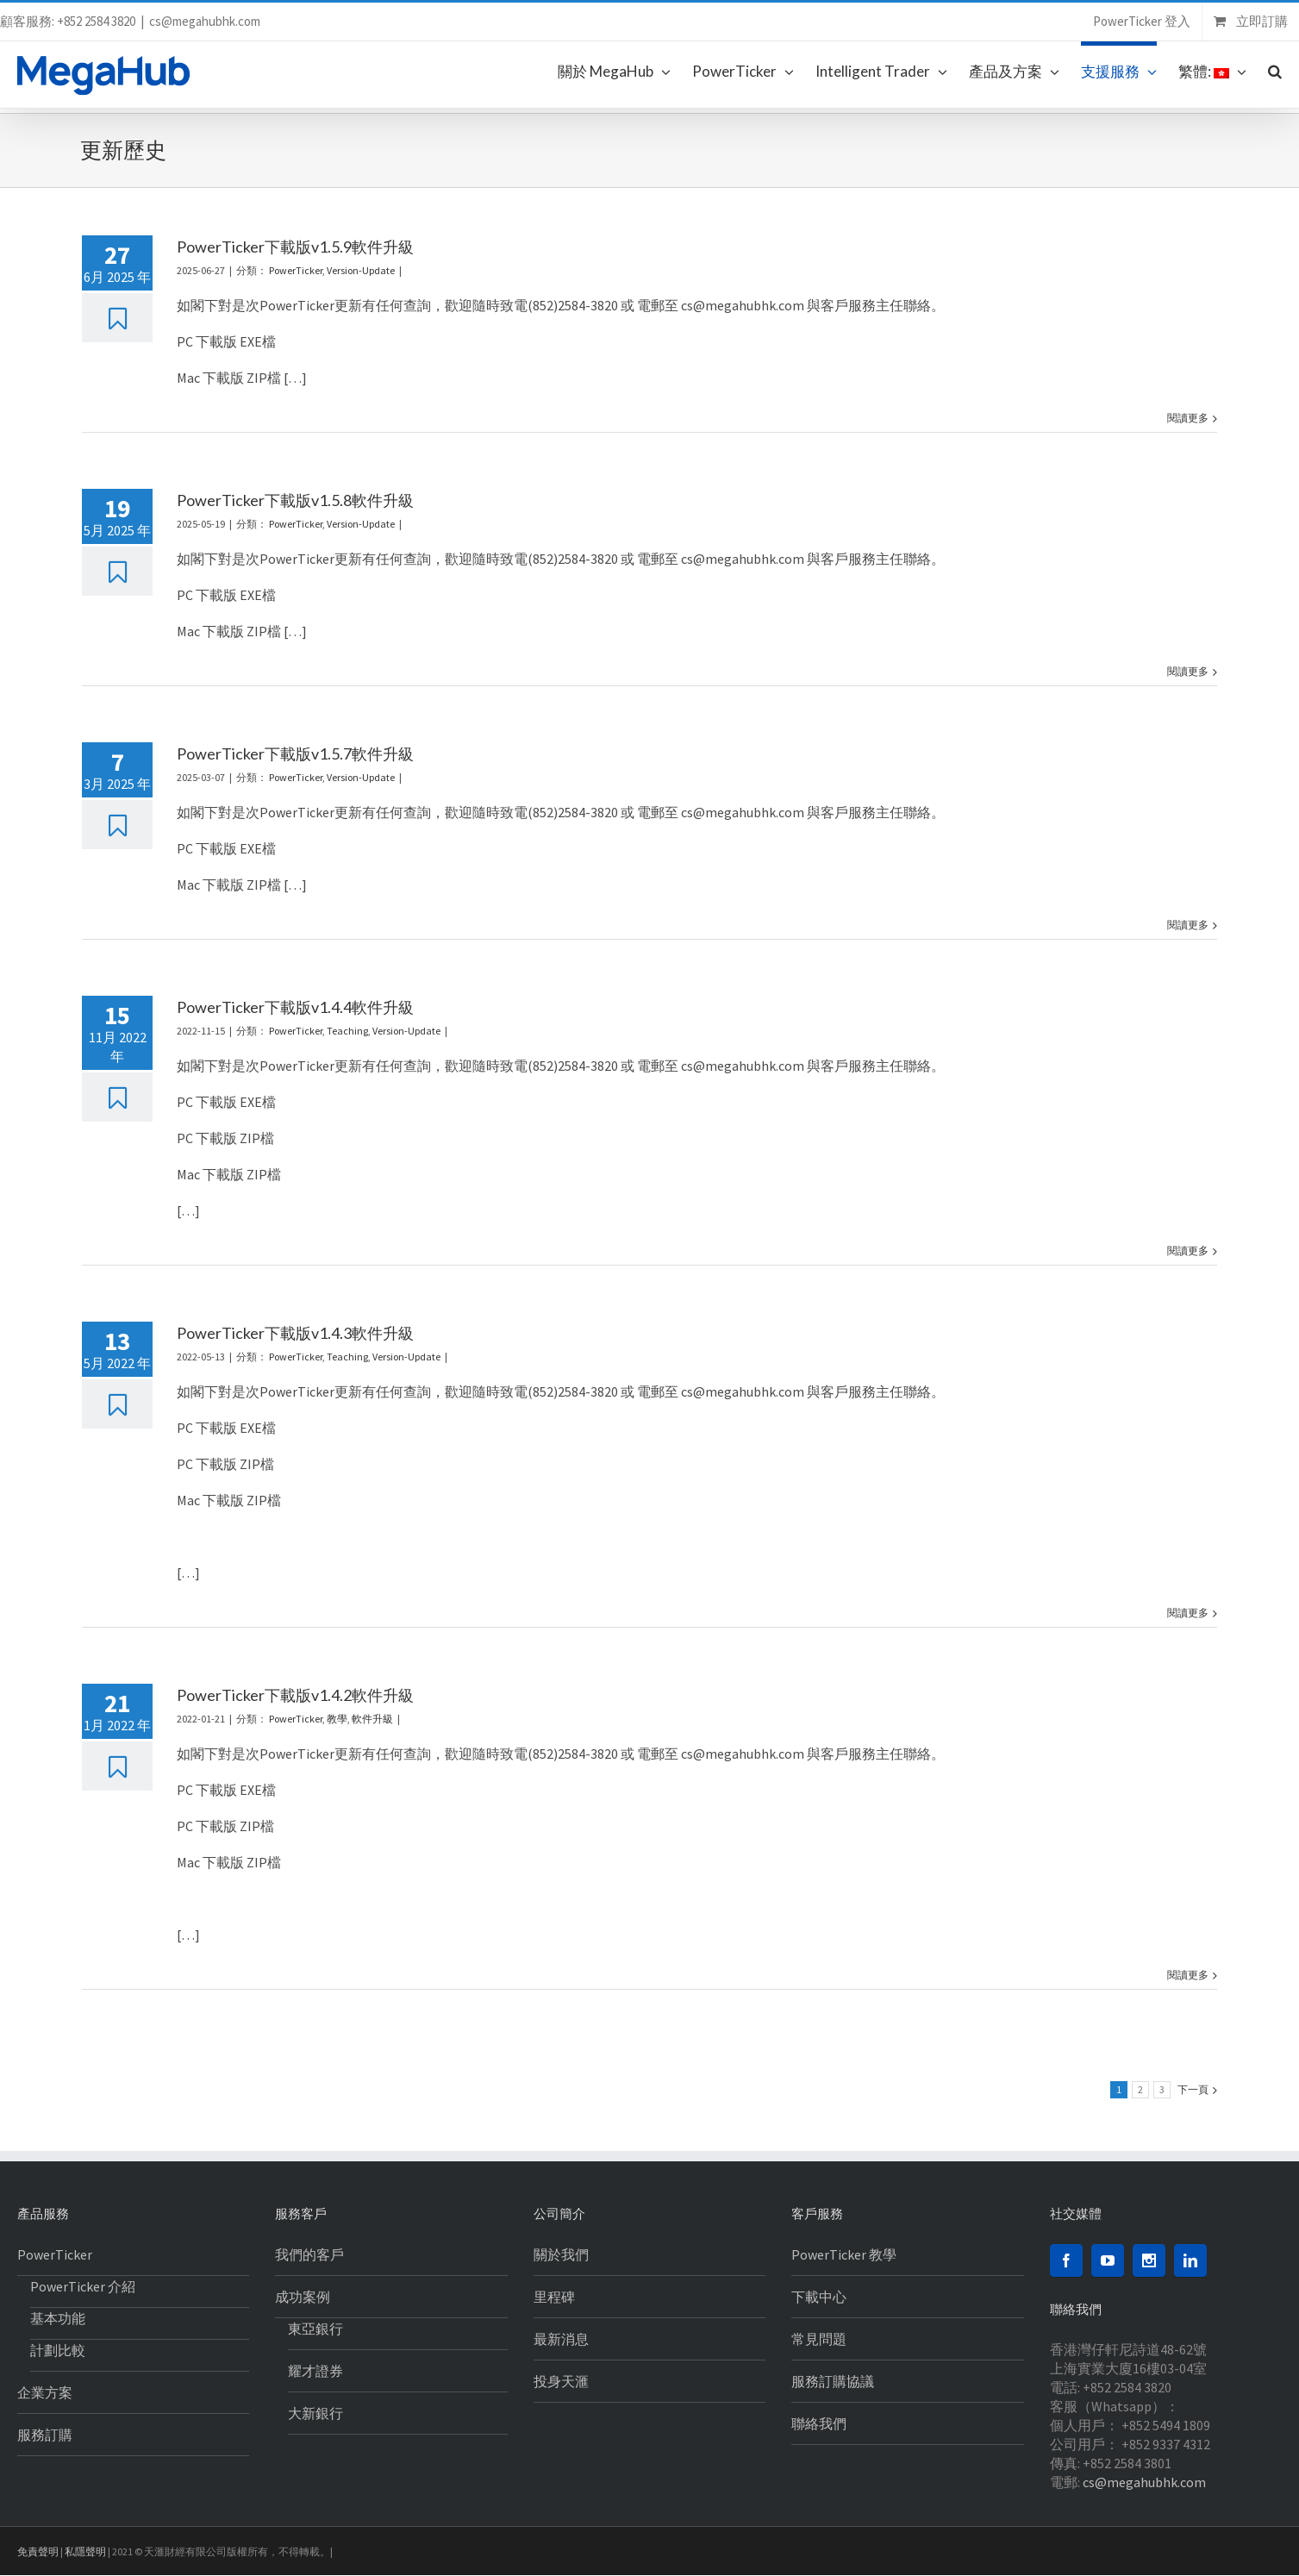  What do you see at coordinates (1187, 417) in the screenshot?
I see `閱讀更多` at bounding box center [1187, 417].